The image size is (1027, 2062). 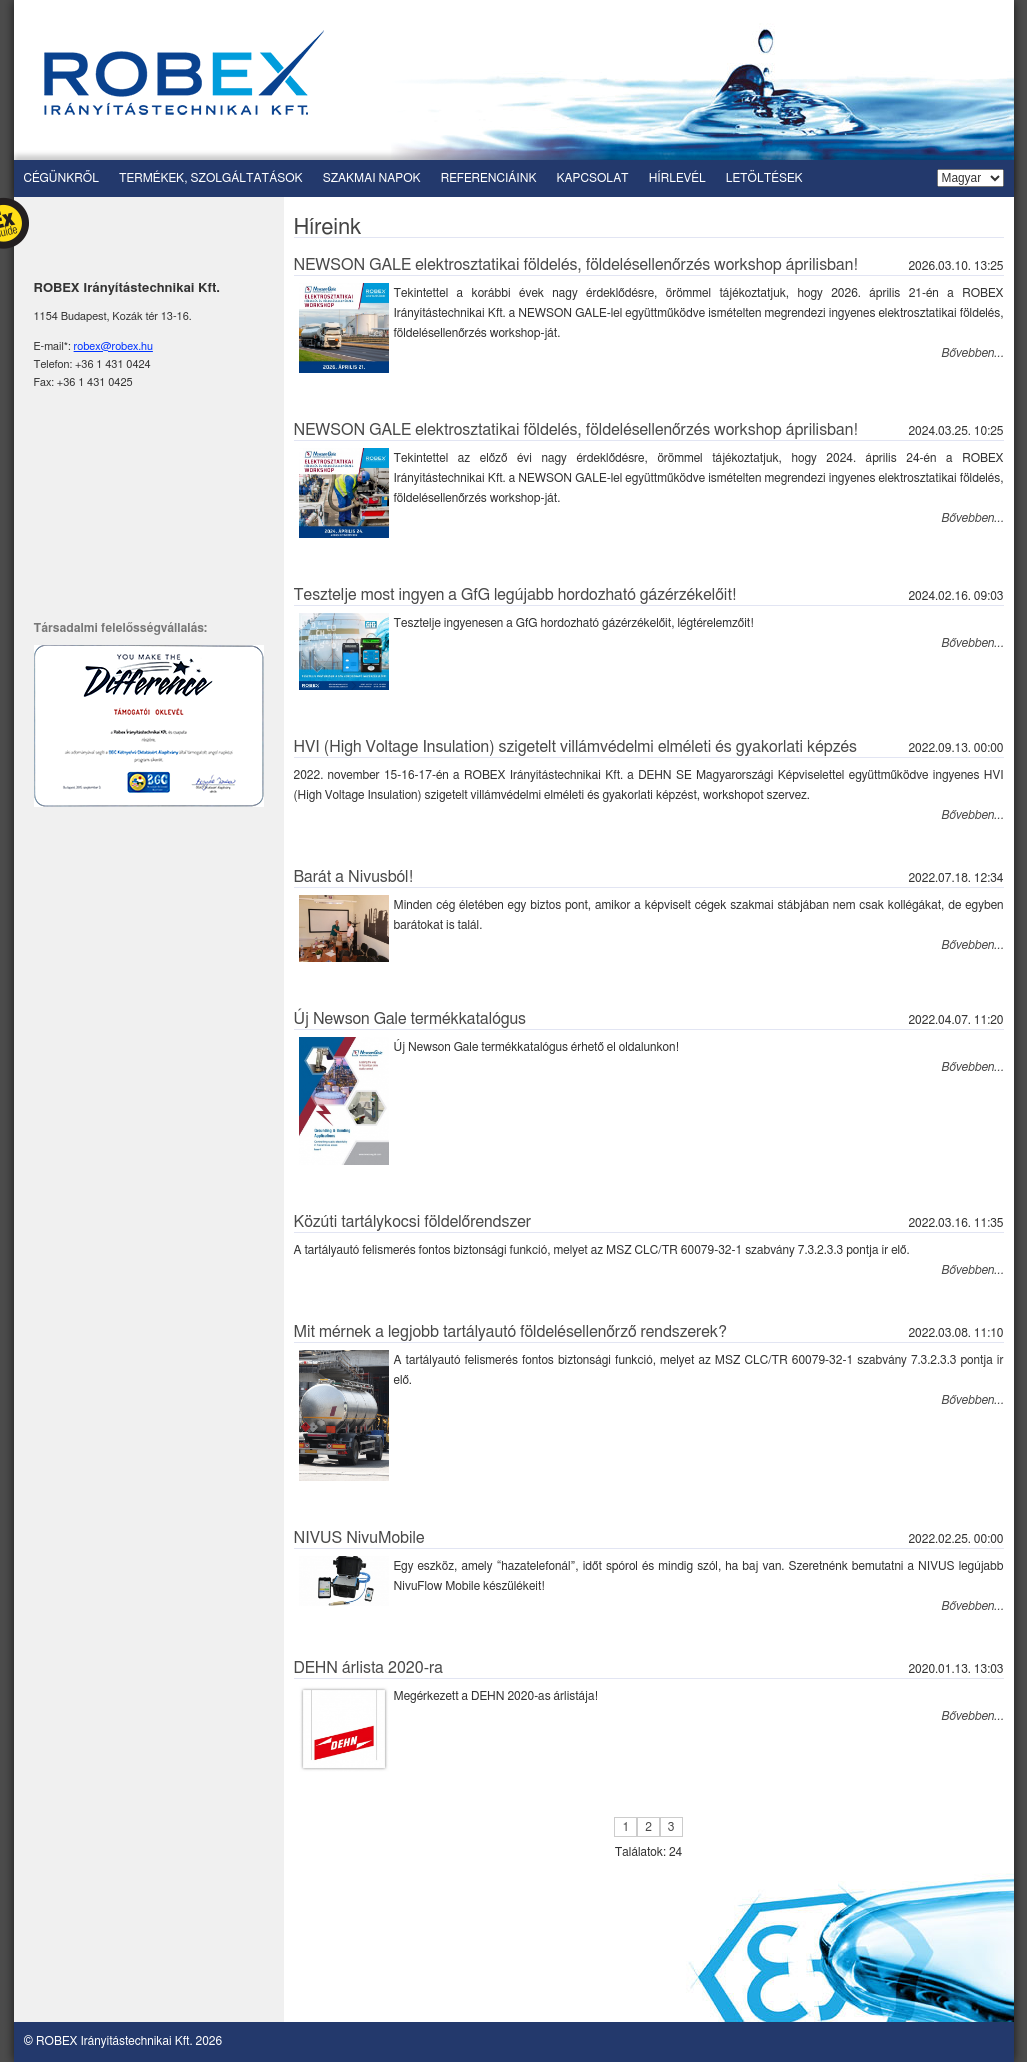 What do you see at coordinates (211, 178) in the screenshot?
I see `Termékek, szolgáltatások` at bounding box center [211, 178].